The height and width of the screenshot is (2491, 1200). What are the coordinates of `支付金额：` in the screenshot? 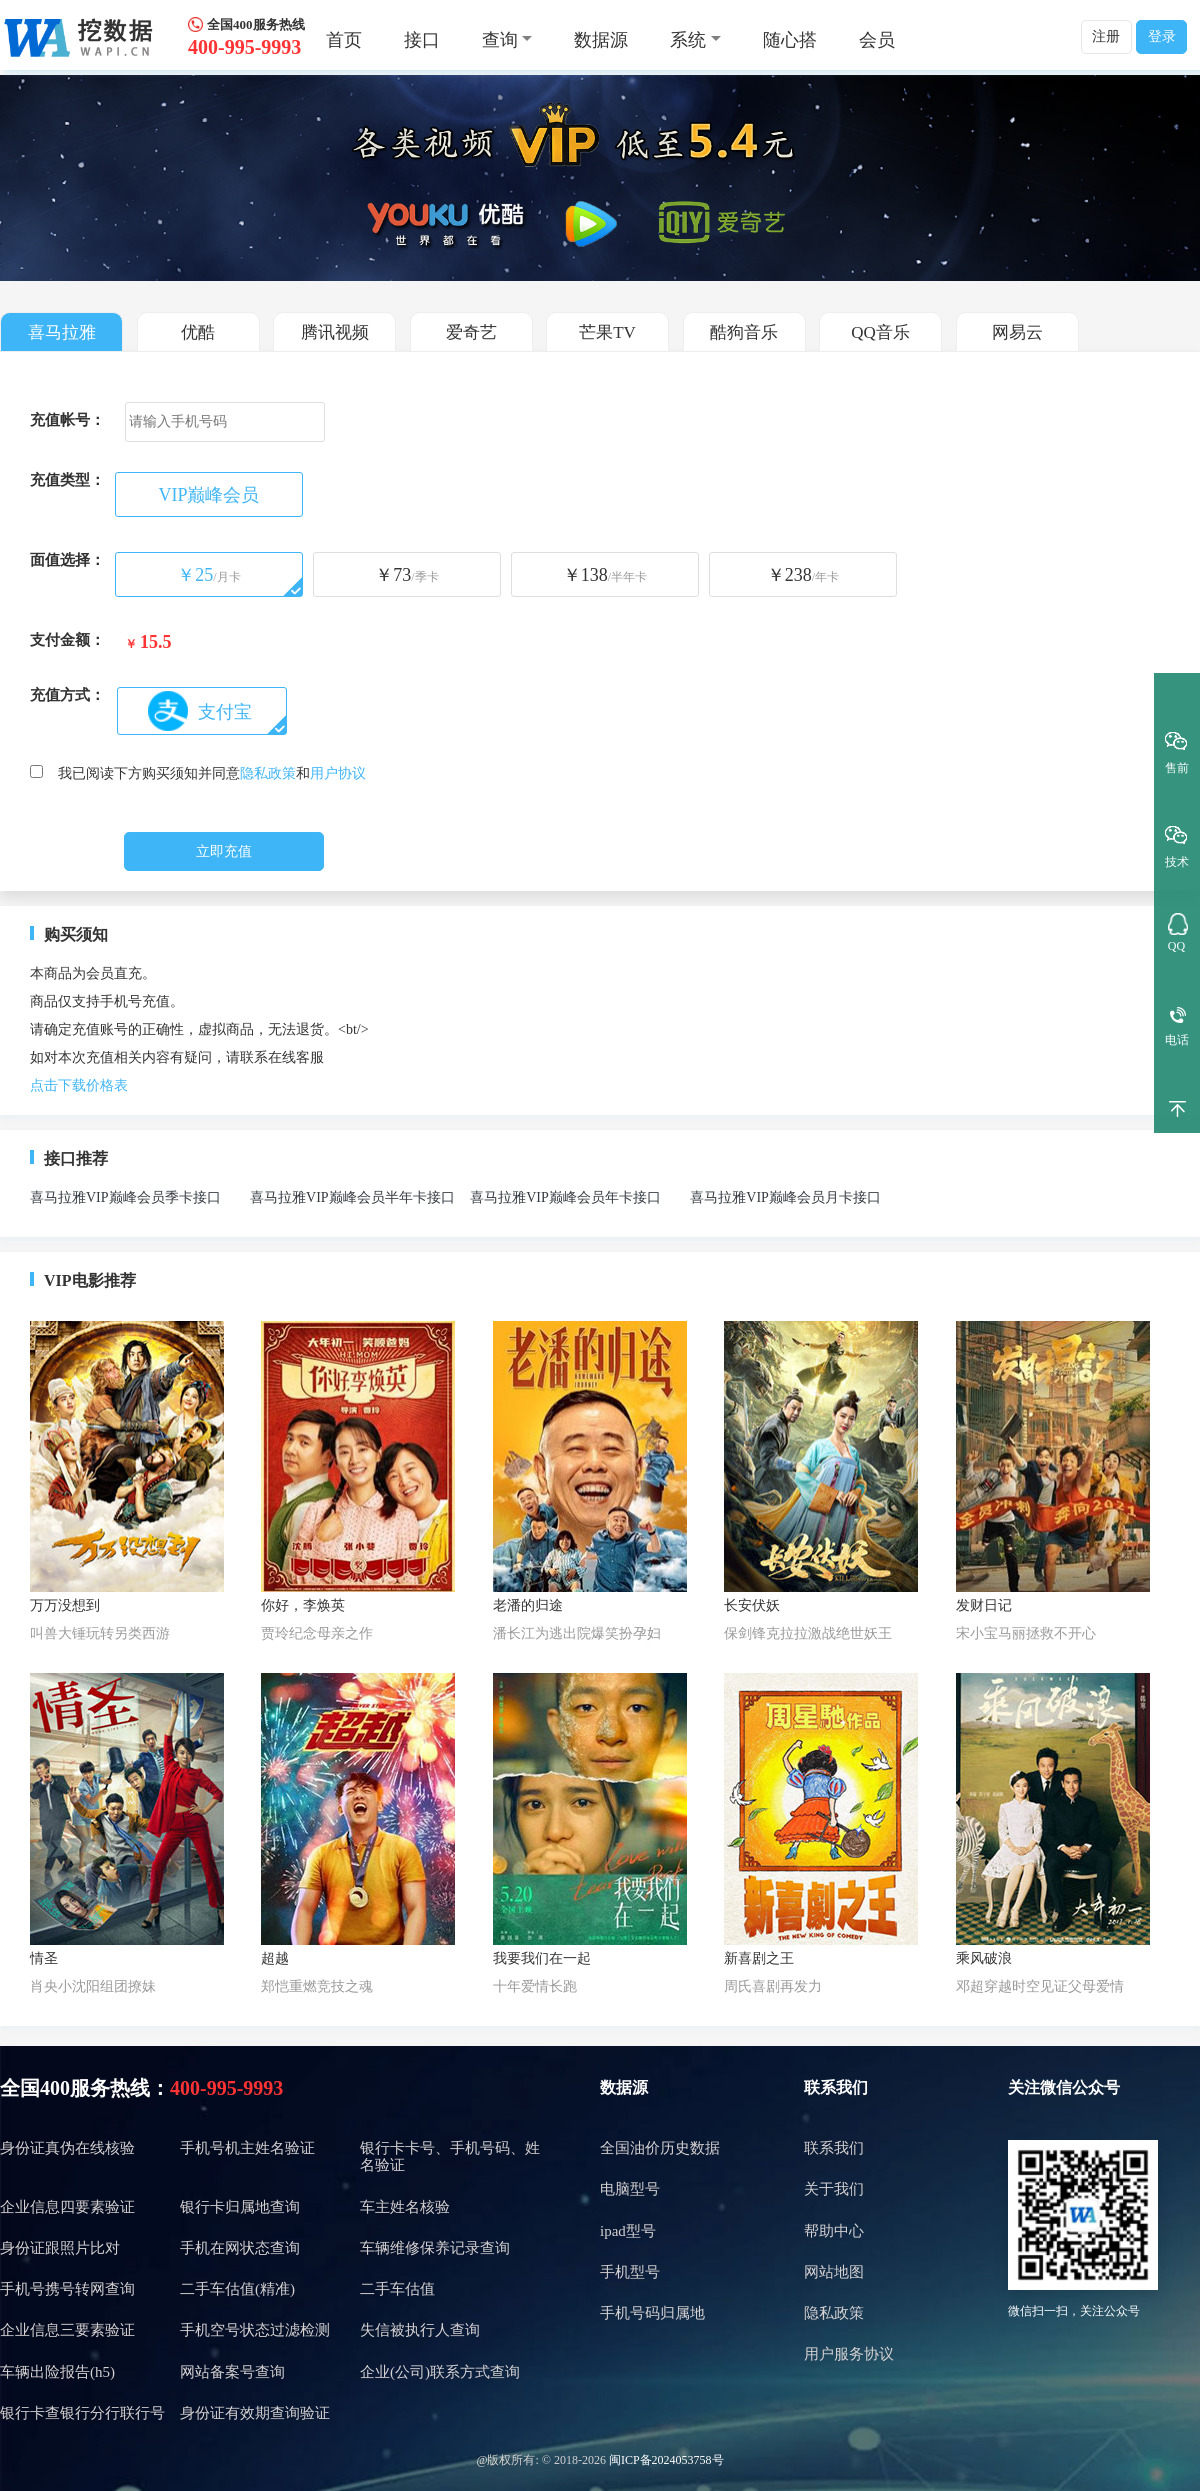 It's located at (67, 640).